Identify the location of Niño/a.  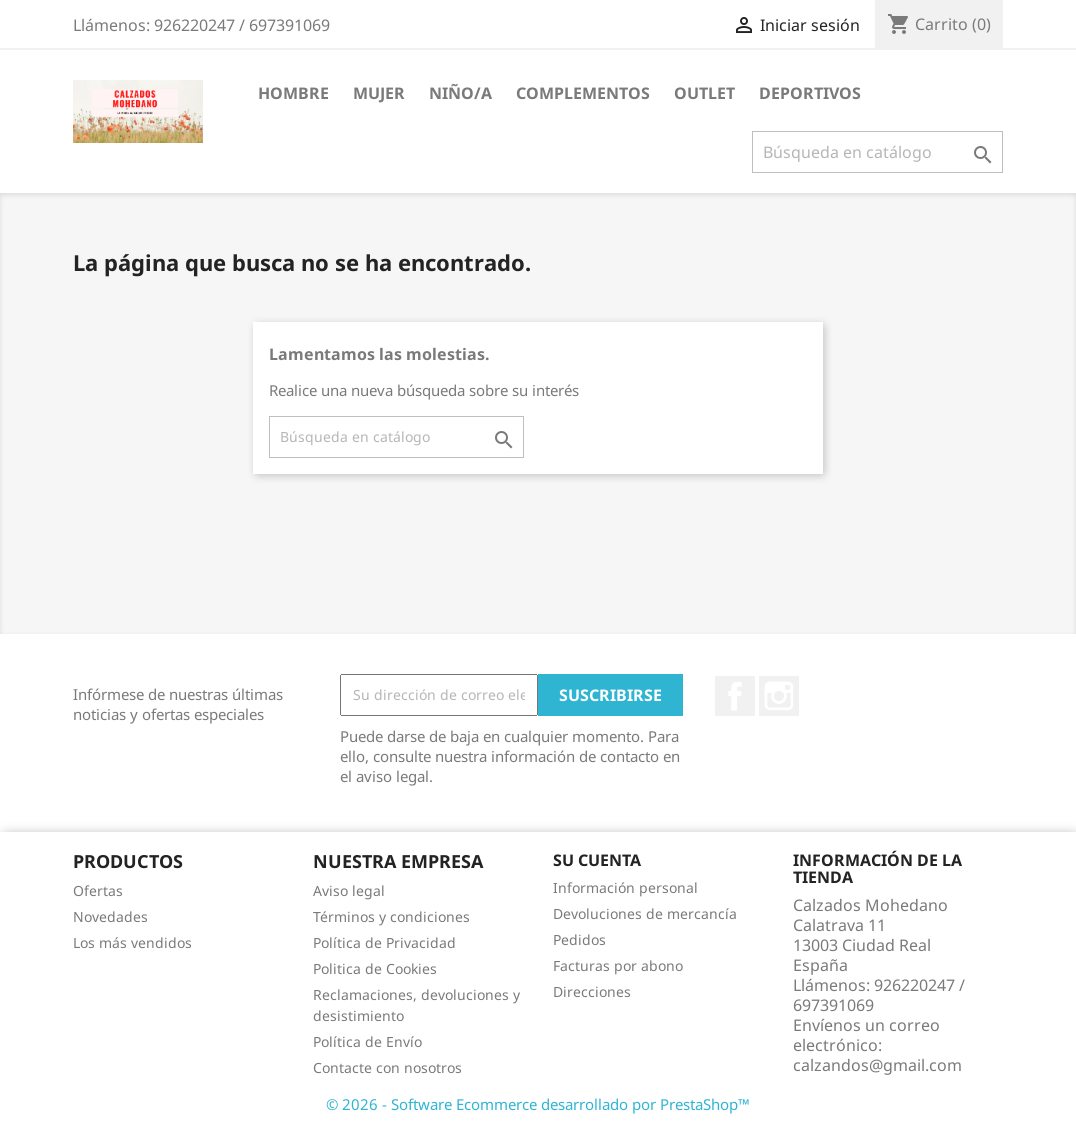
(460, 93).